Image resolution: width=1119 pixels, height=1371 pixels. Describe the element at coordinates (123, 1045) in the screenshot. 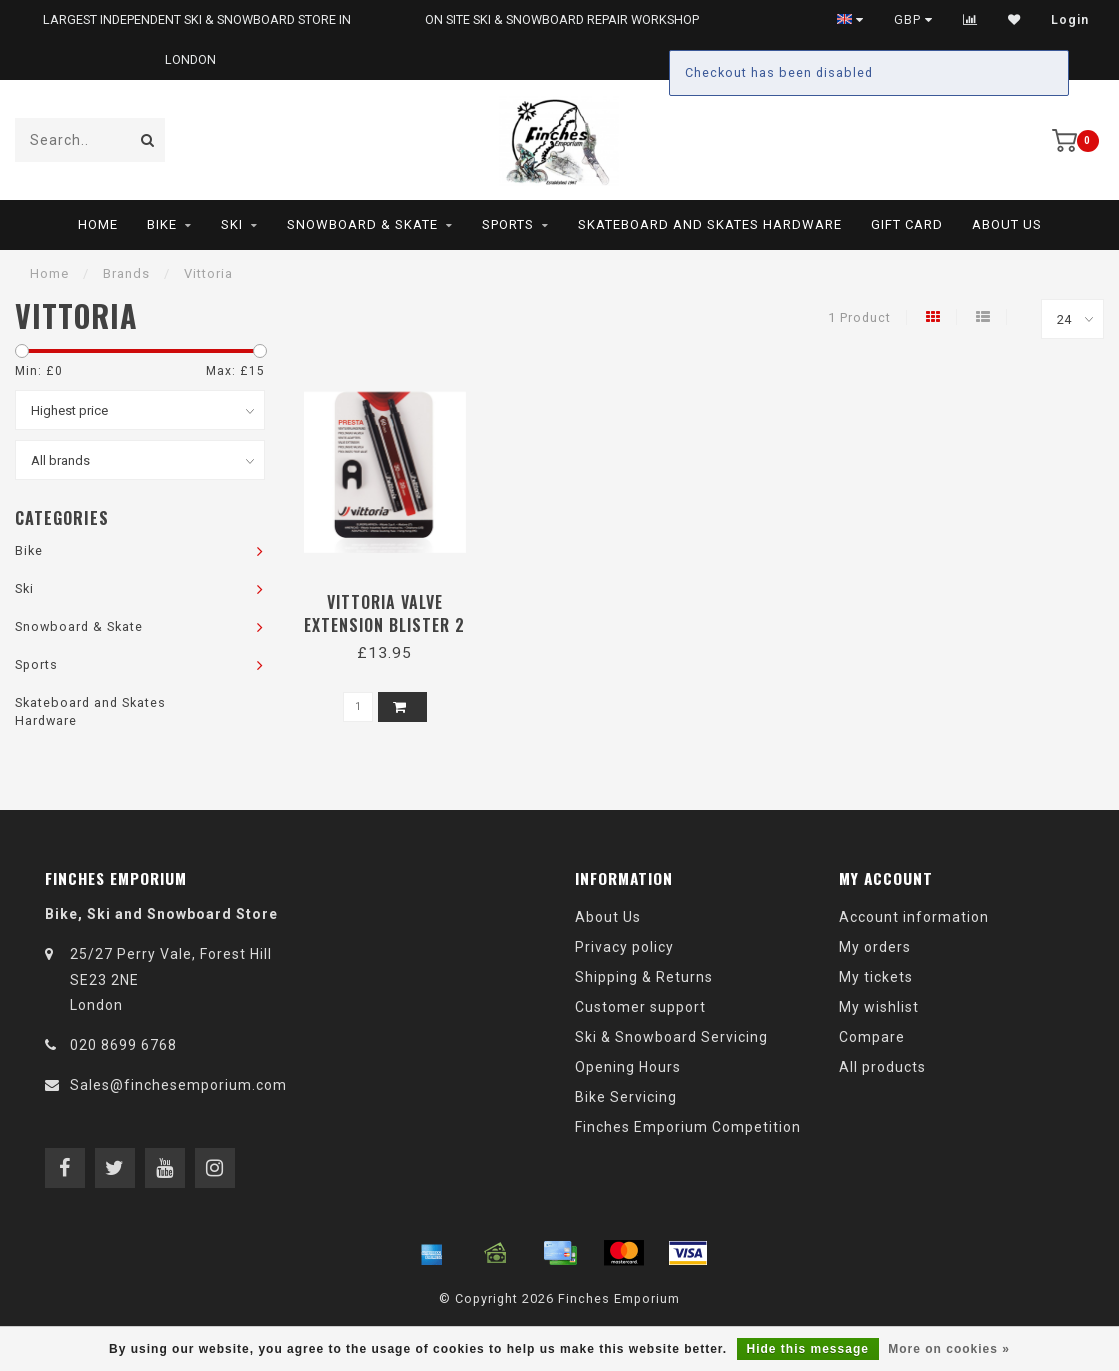

I see `020 8699 6768` at that location.